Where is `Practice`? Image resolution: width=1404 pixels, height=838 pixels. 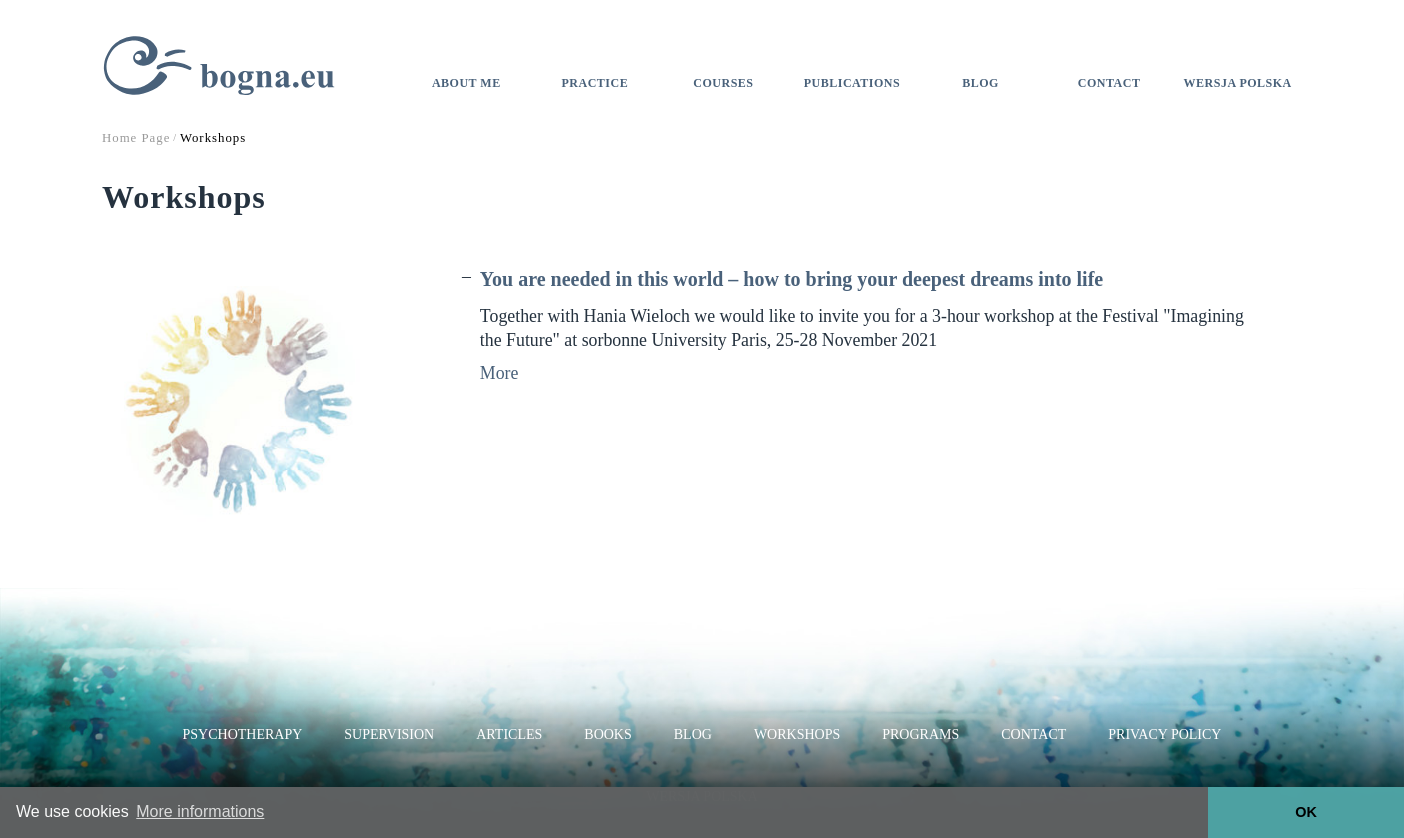 Practice is located at coordinates (595, 83).